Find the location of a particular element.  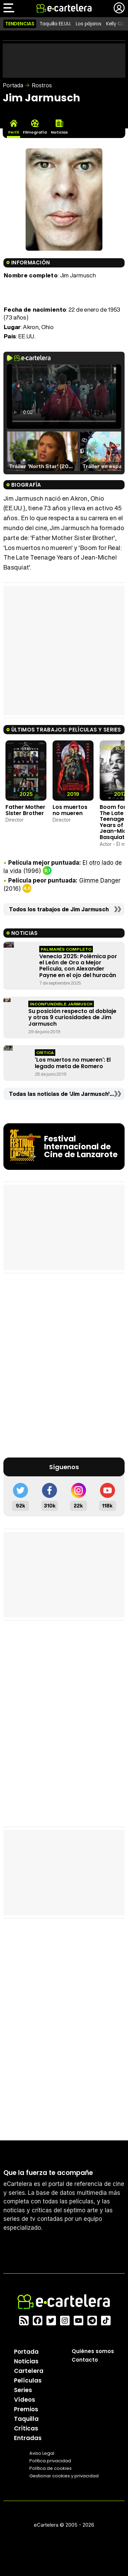

Los pájaros is located at coordinates (88, 23).